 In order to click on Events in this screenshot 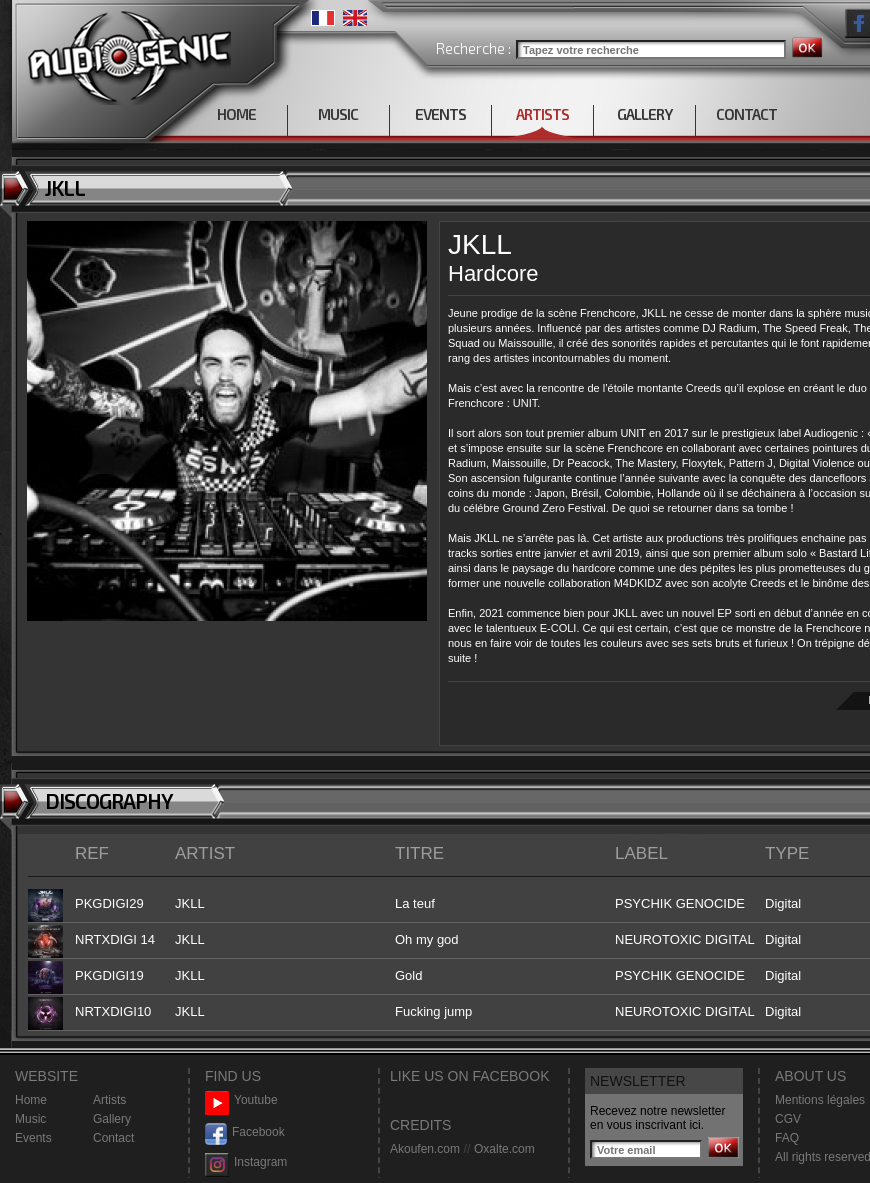, I will do `click(33, 1138)`.